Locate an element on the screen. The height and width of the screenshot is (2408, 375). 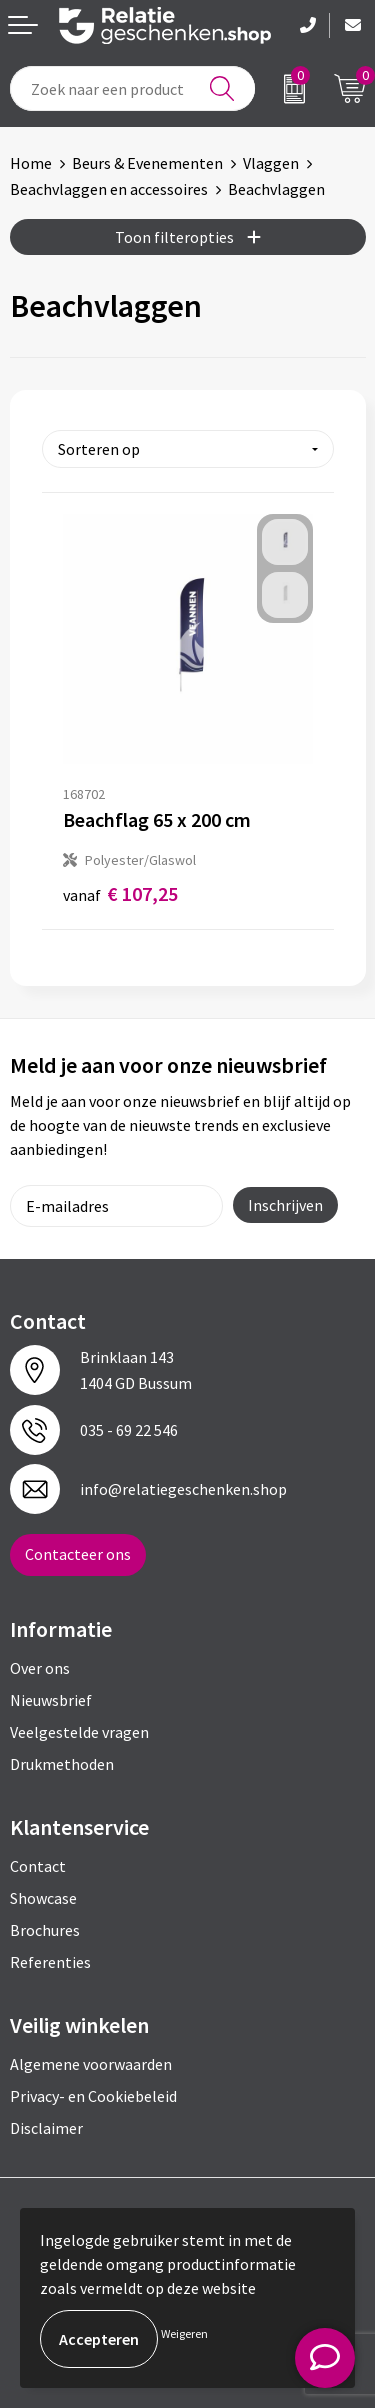
Nieuwsbrief is located at coordinates (51, 1700).